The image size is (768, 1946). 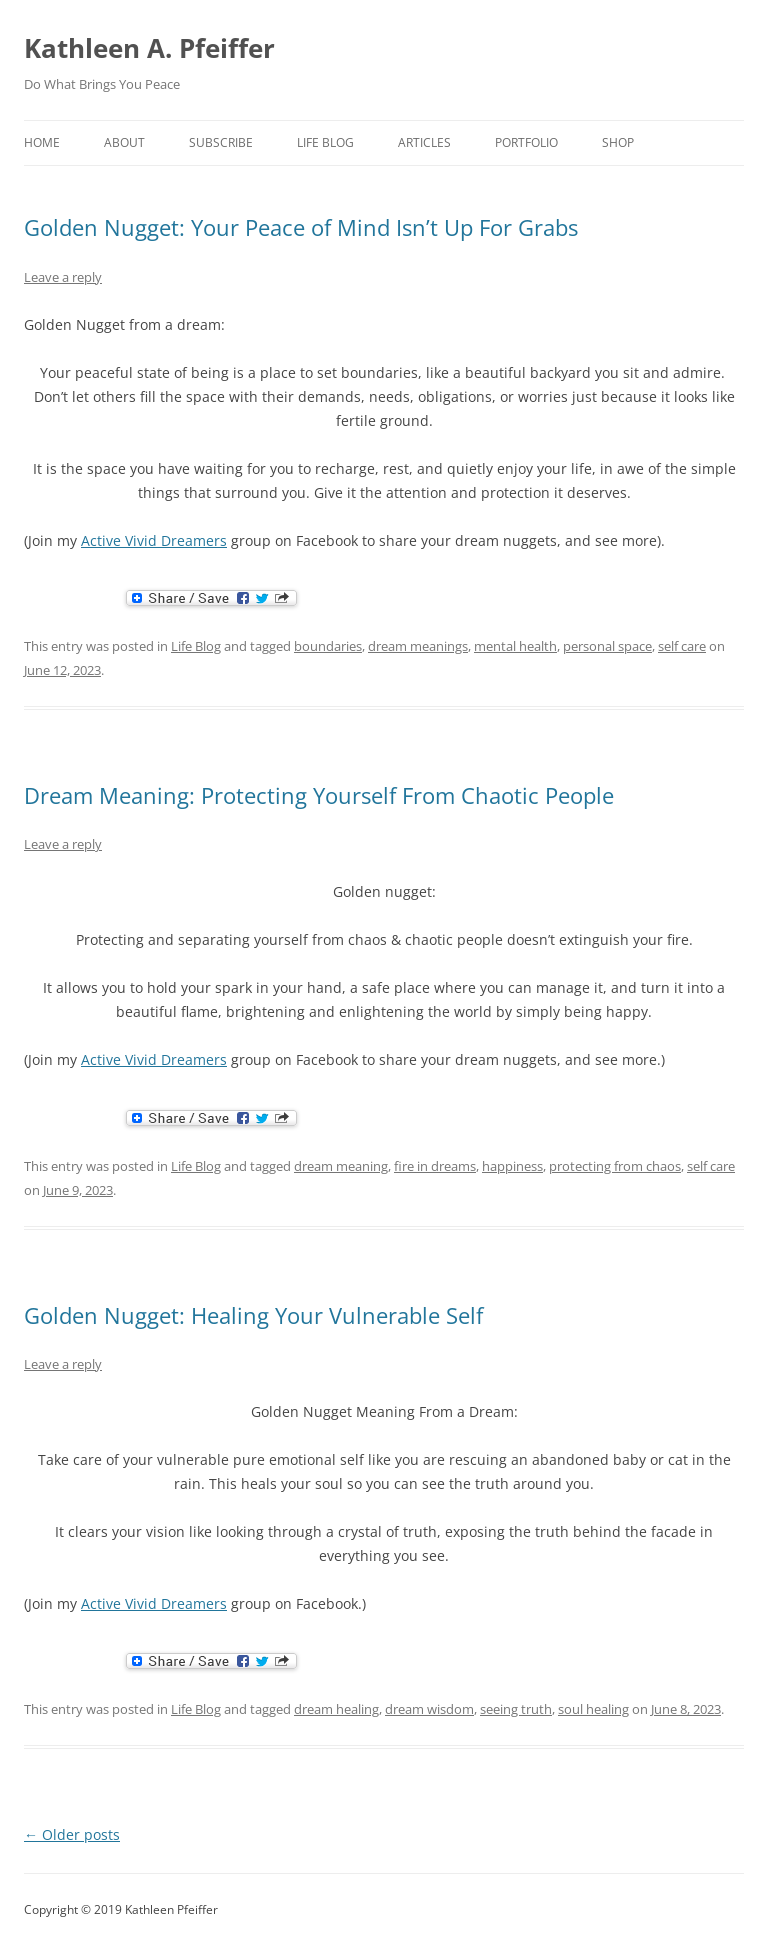 I want to click on boundaries, so click(x=328, y=646).